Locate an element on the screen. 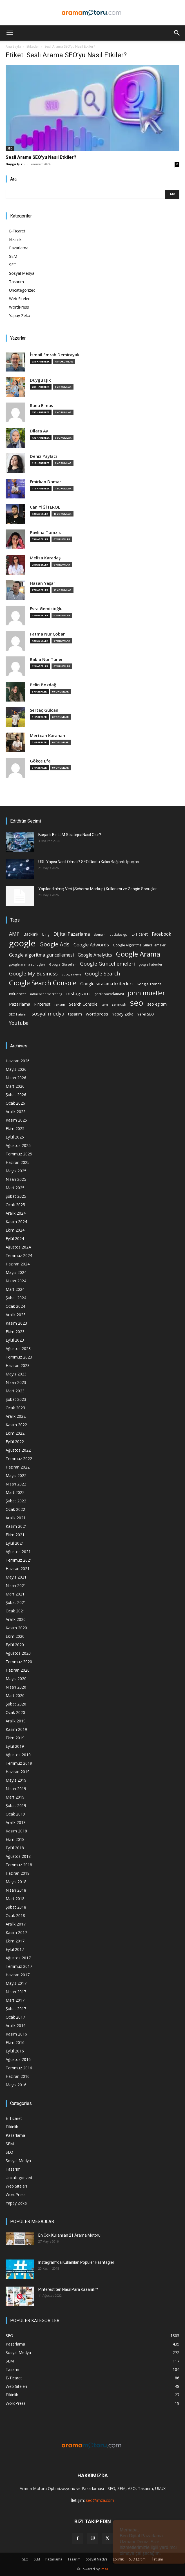 Image resolution: width=185 pixels, height=2576 pixels. Mart 2023 is located at coordinates (15, 1390).